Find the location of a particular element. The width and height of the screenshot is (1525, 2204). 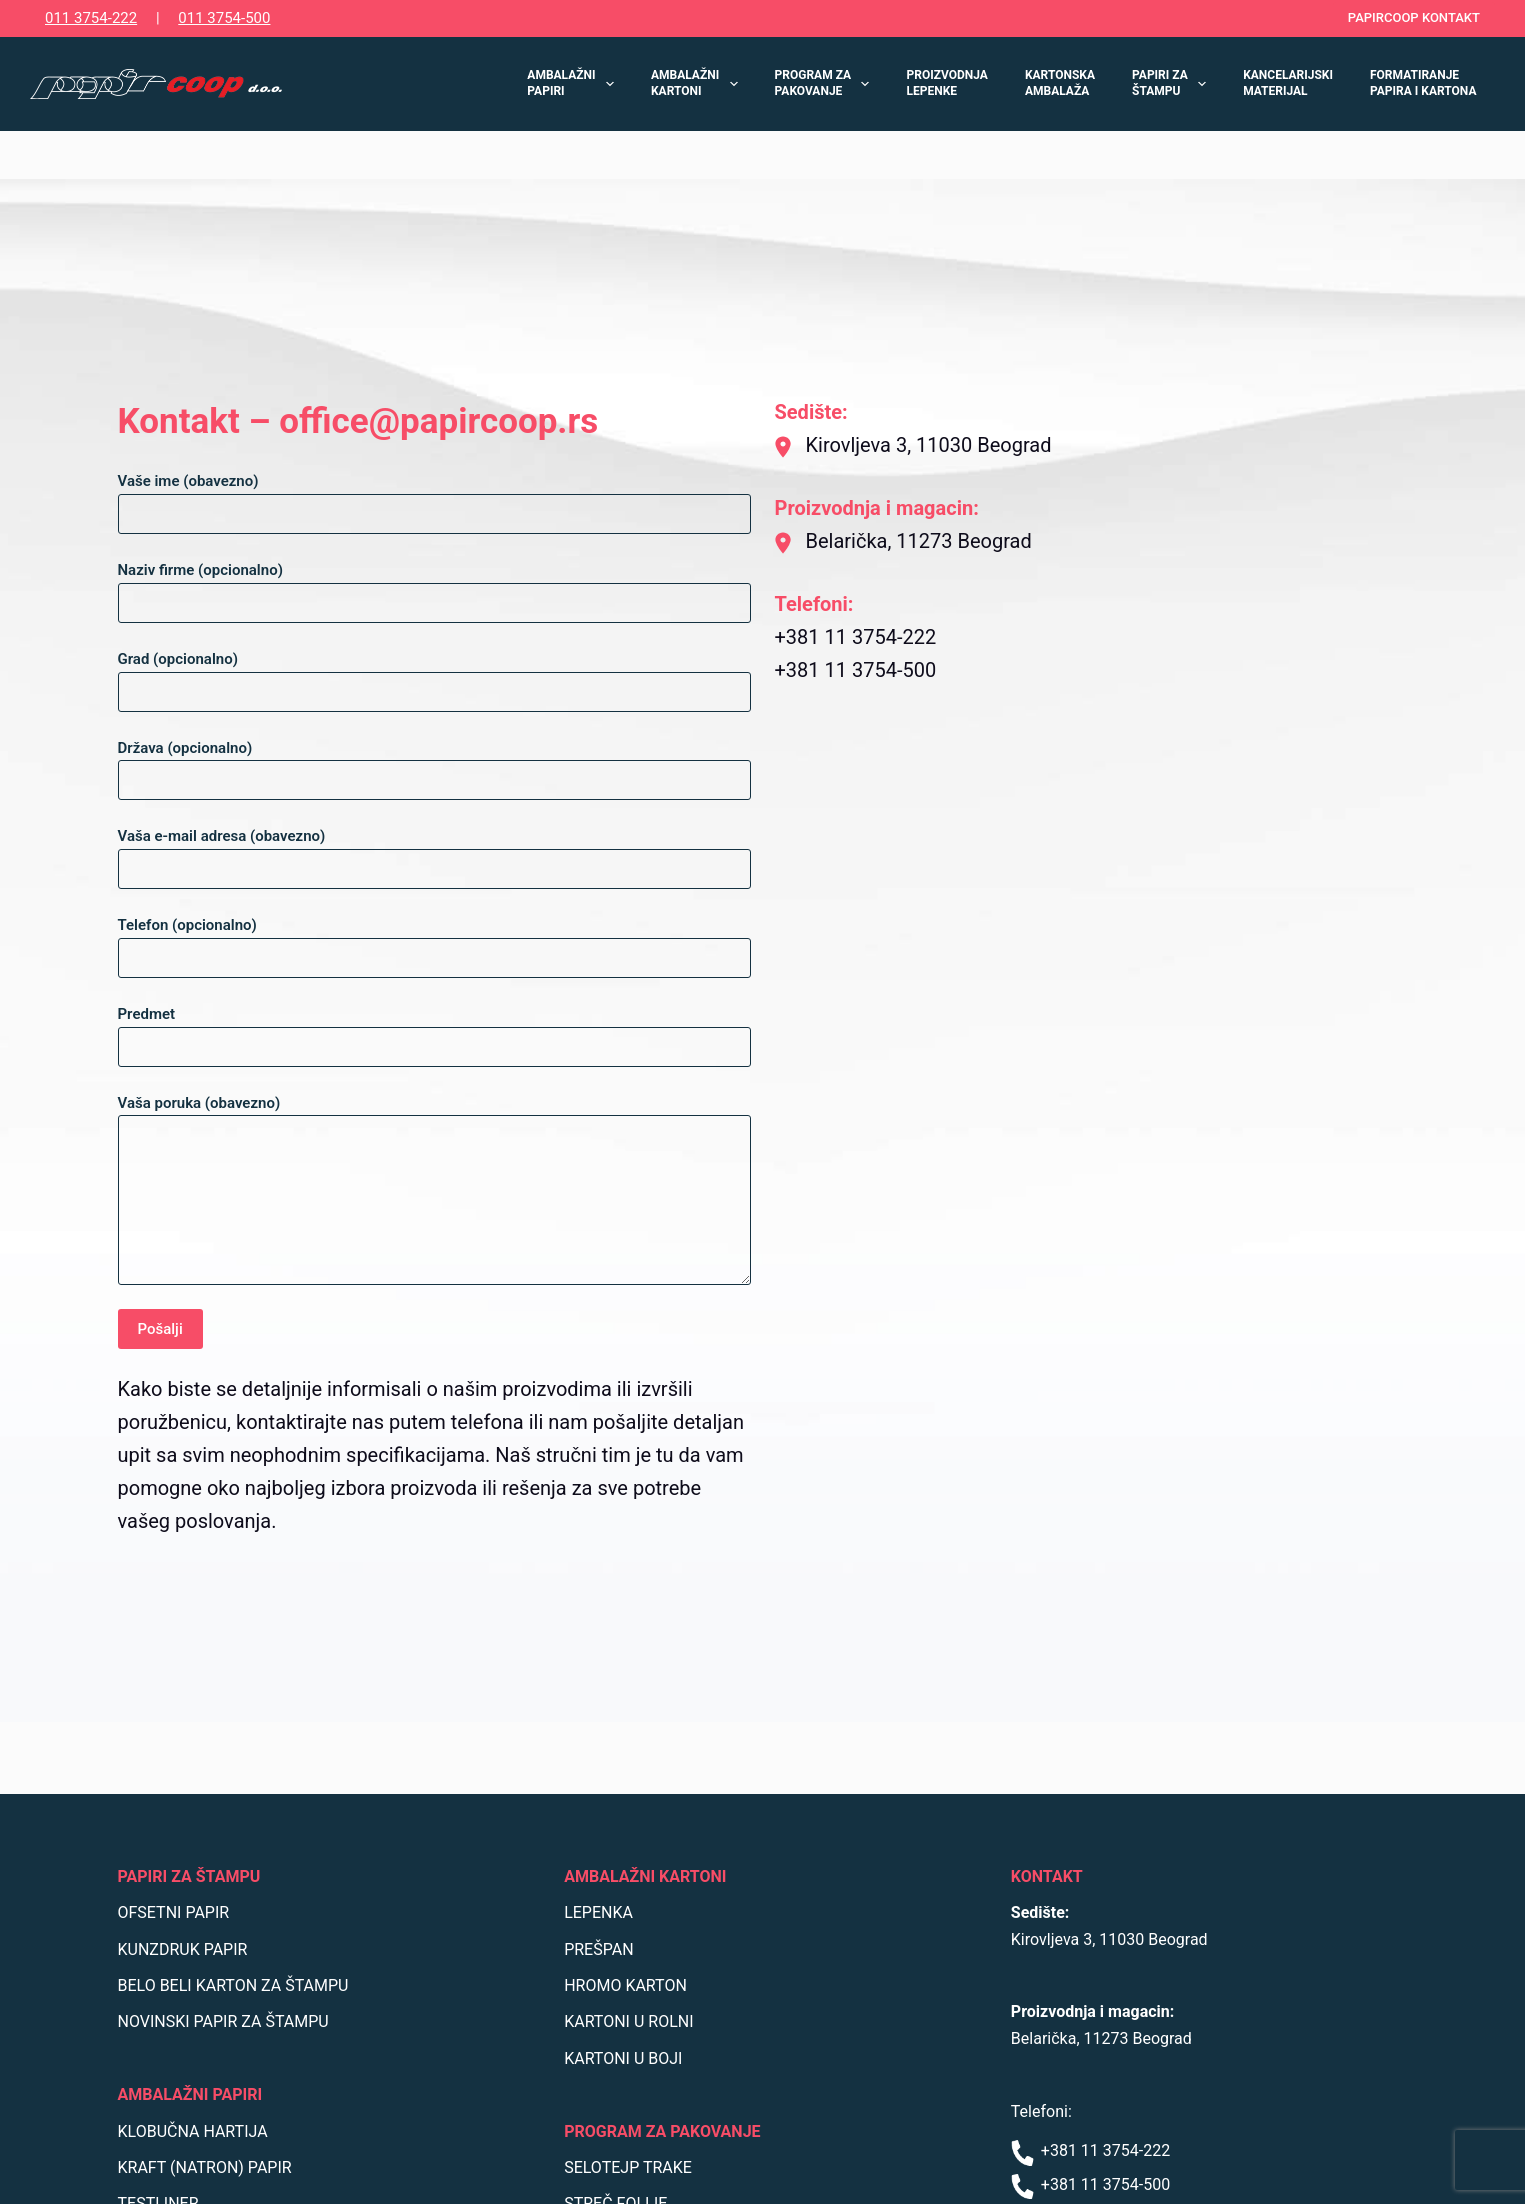

KLOBUČNA HARTIJA is located at coordinates (193, 2131).